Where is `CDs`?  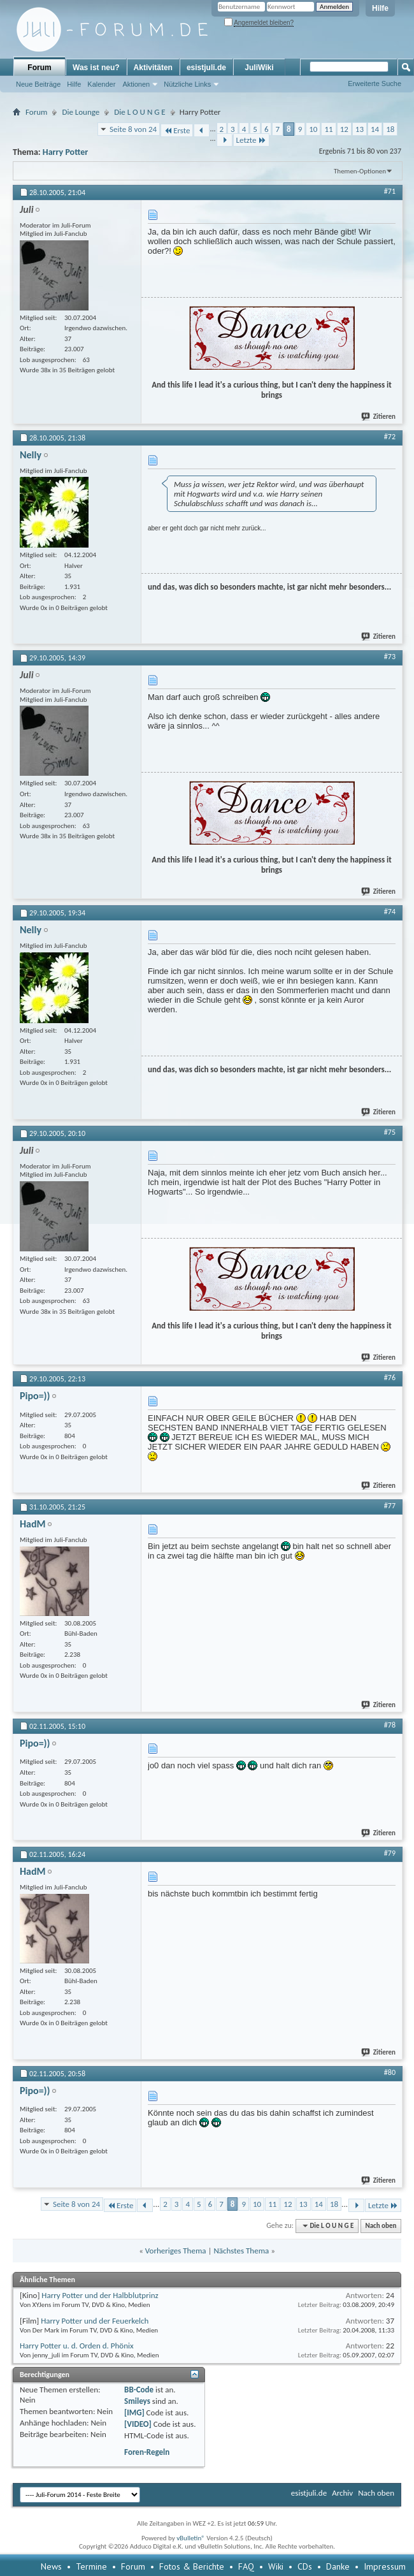
CDs is located at coordinates (304, 2566).